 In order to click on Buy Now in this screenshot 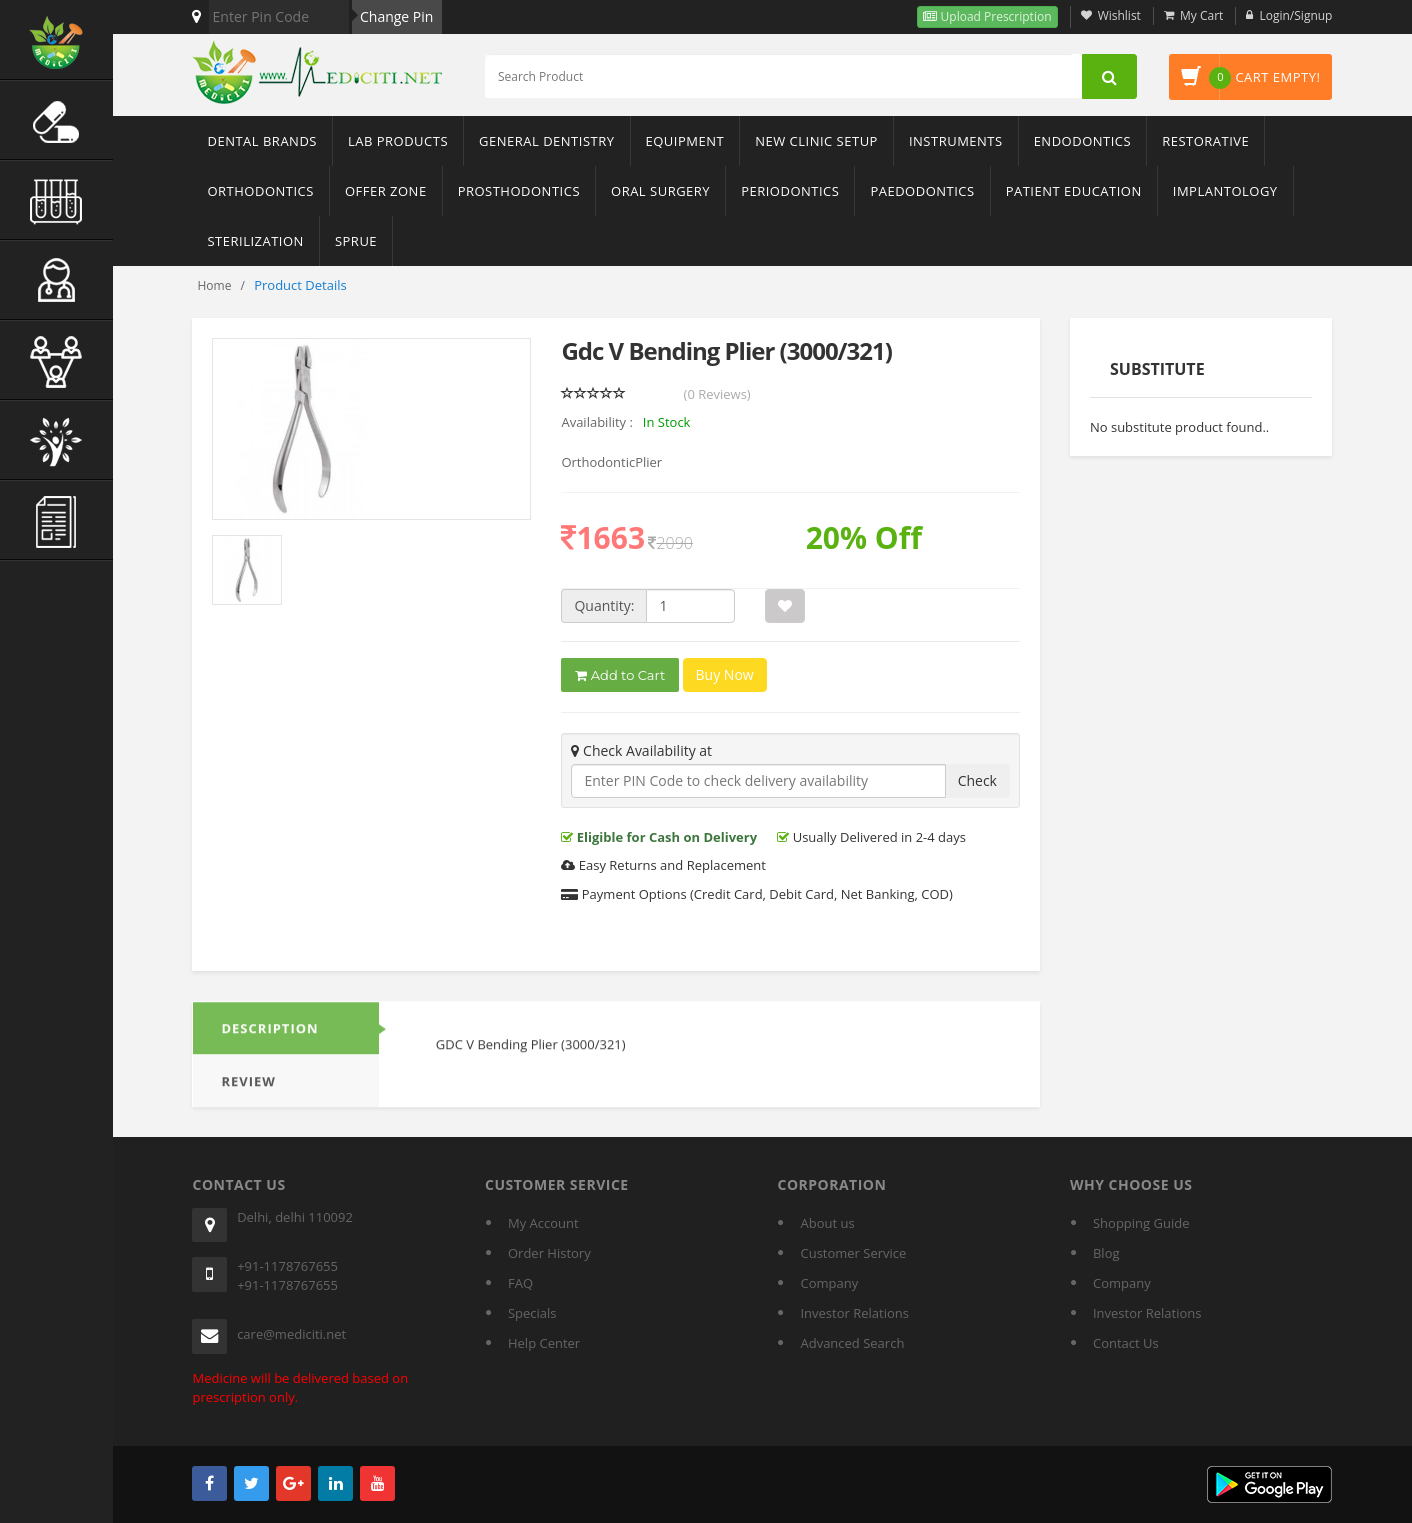, I will do `click(725, 675)`.